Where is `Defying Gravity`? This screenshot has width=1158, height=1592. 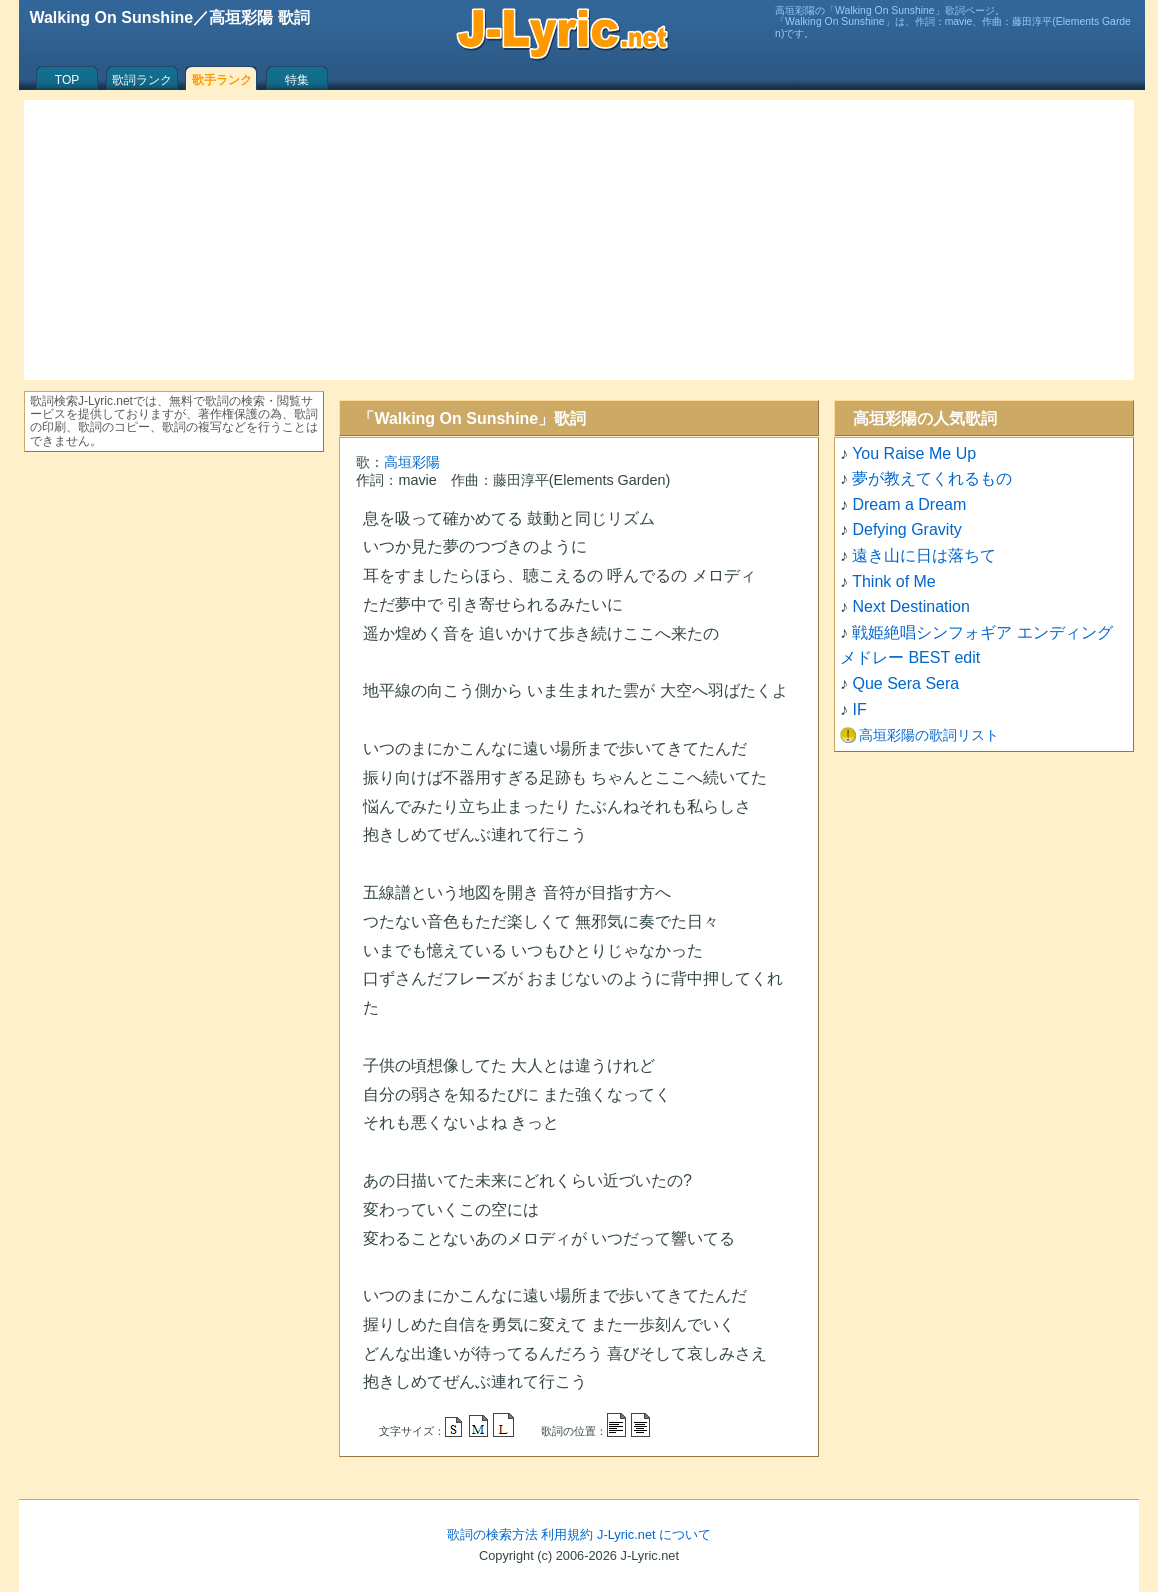
Defying Gravity is located at coordinates (906, 529).